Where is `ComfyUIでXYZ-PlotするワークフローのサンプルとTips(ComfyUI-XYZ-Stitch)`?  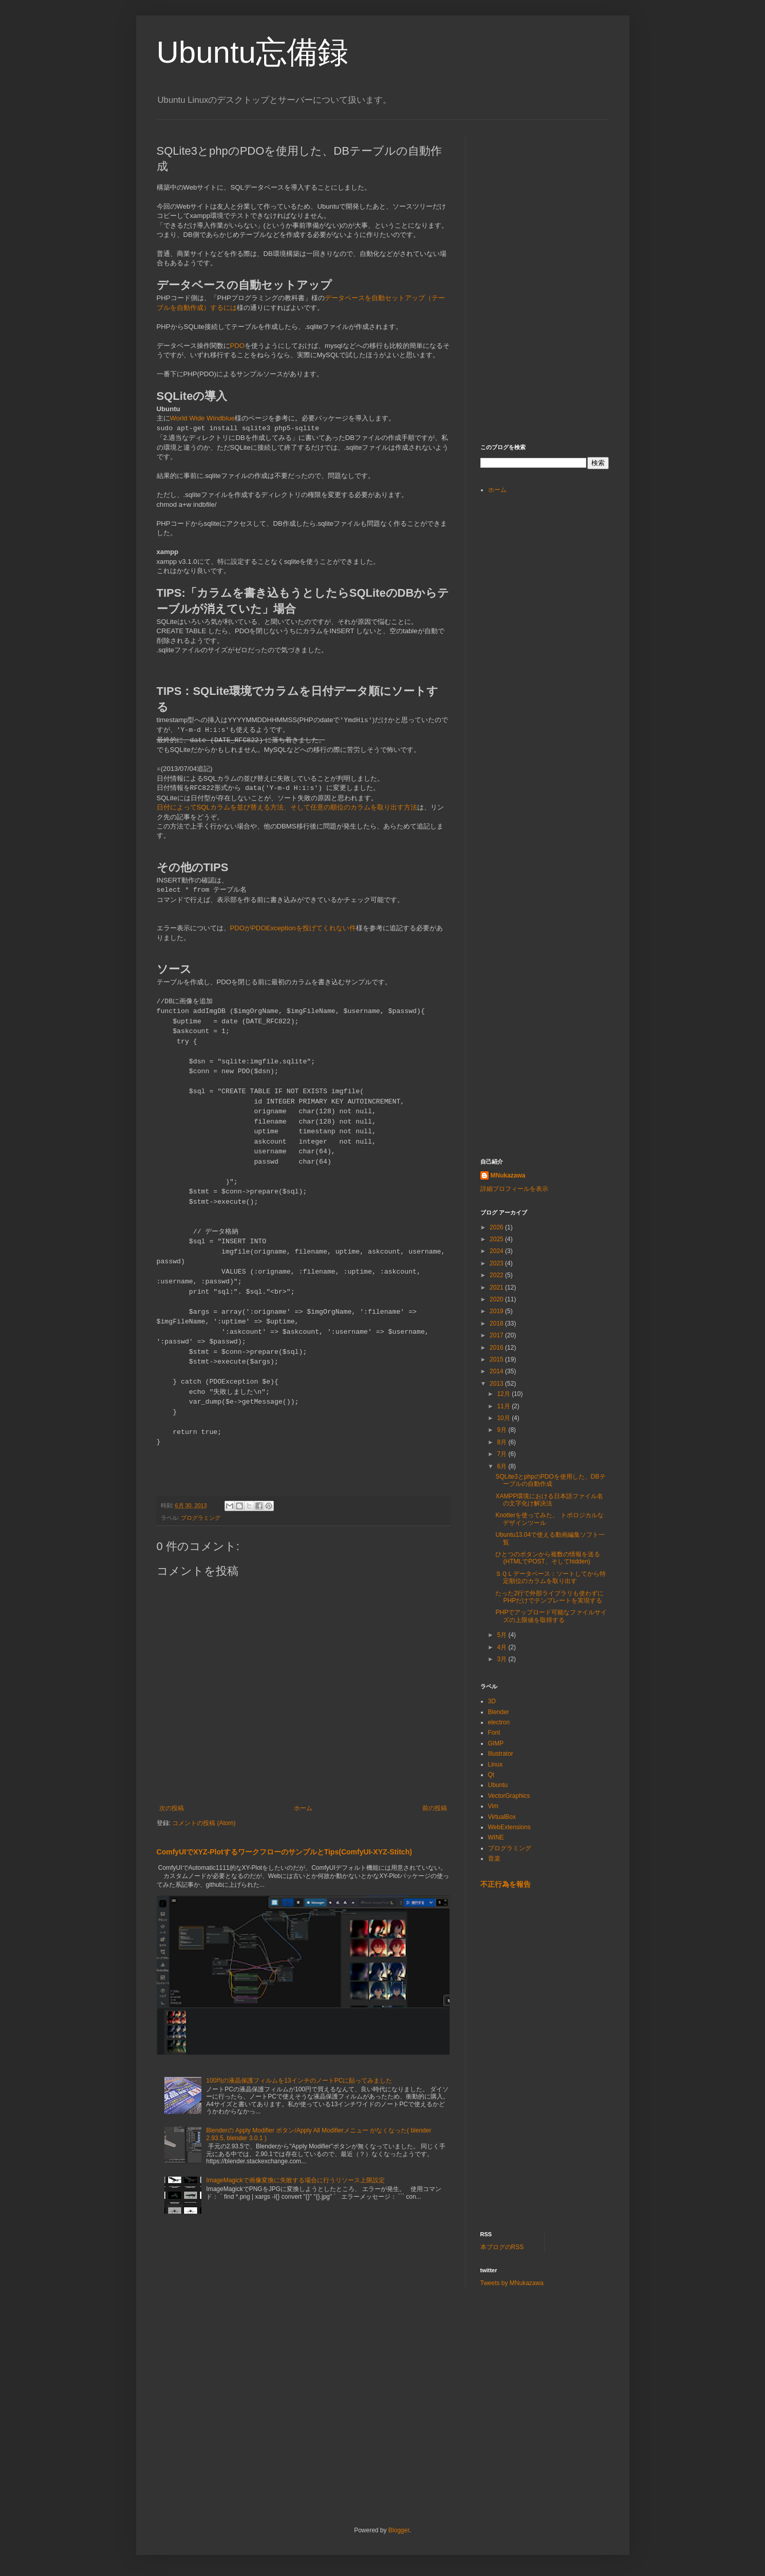
ComfyUIでXYZ-PlotするワークフローのサンプルとTips(ComfyUI-XYZ-Stitch) is located at coordinates (284, 1852).